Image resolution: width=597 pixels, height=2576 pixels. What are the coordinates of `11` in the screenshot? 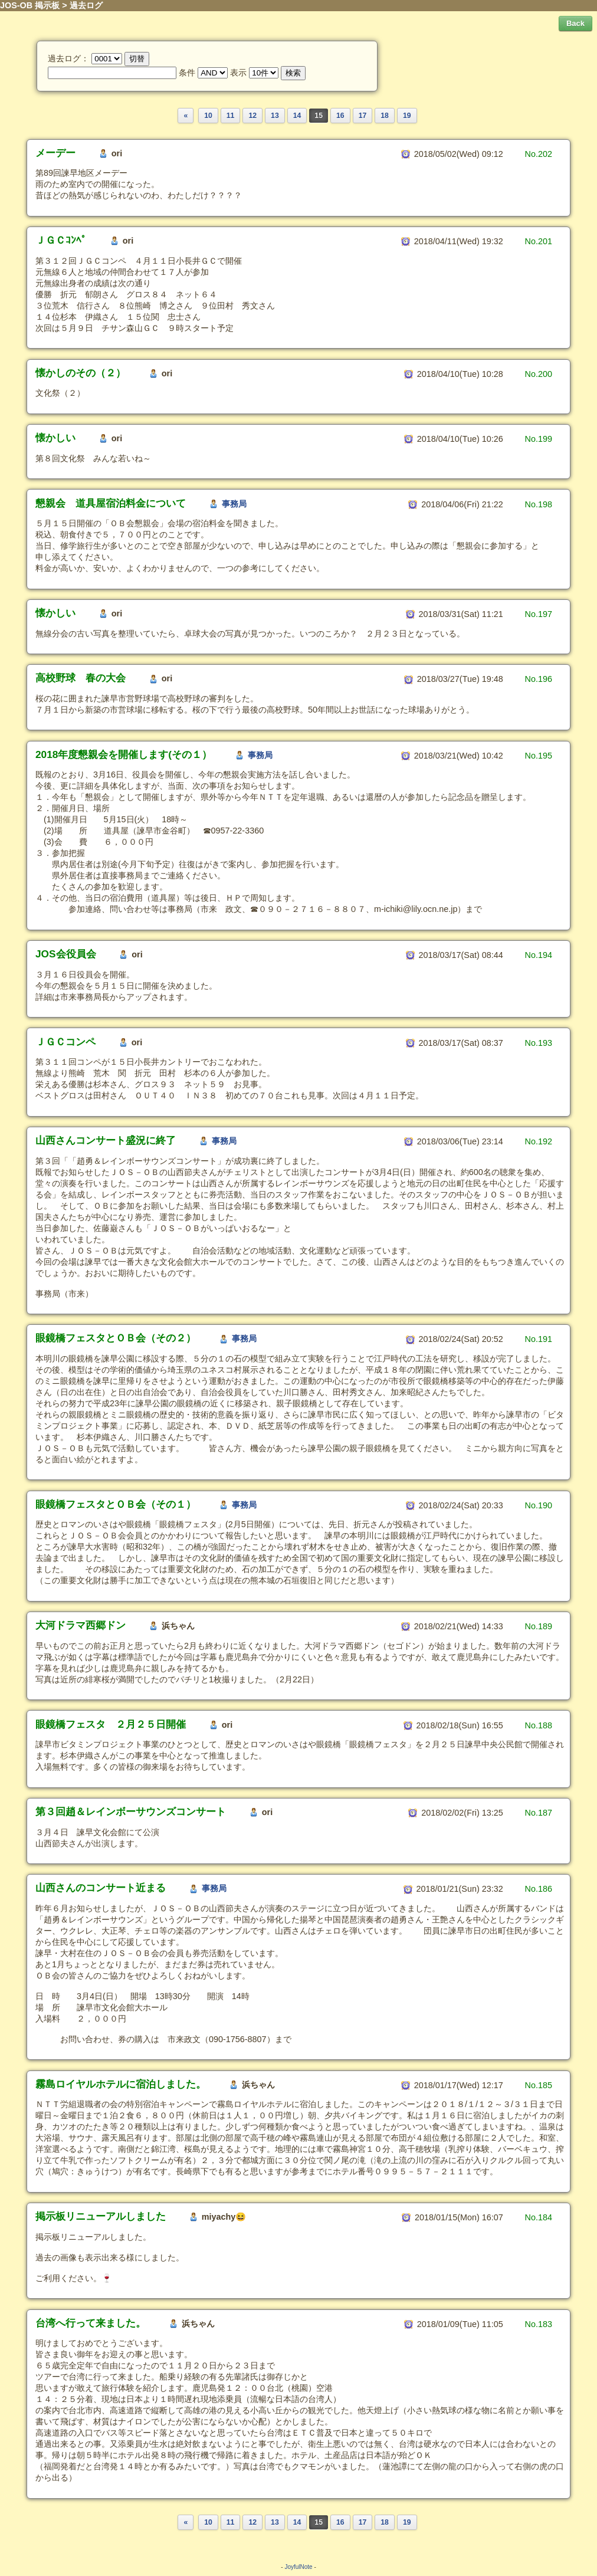 It's located at (231, 115).